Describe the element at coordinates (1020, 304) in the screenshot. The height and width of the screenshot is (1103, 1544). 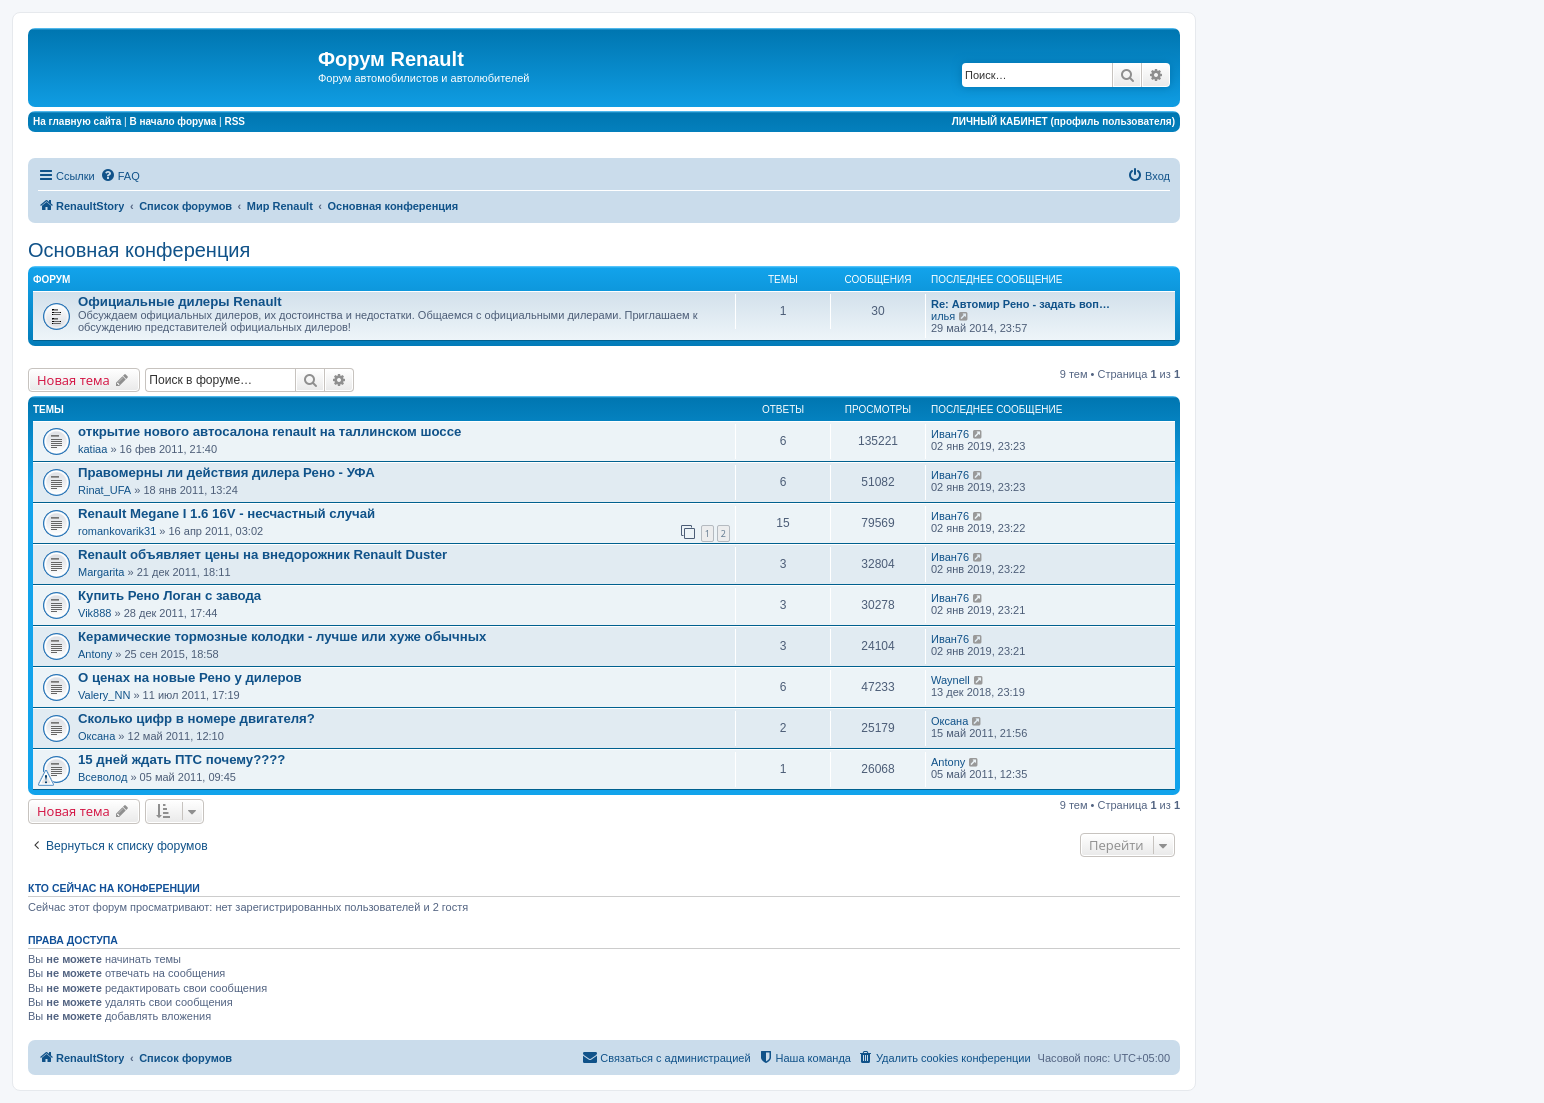
I see `Re: Автомир Рено - задать воп…` at that location.